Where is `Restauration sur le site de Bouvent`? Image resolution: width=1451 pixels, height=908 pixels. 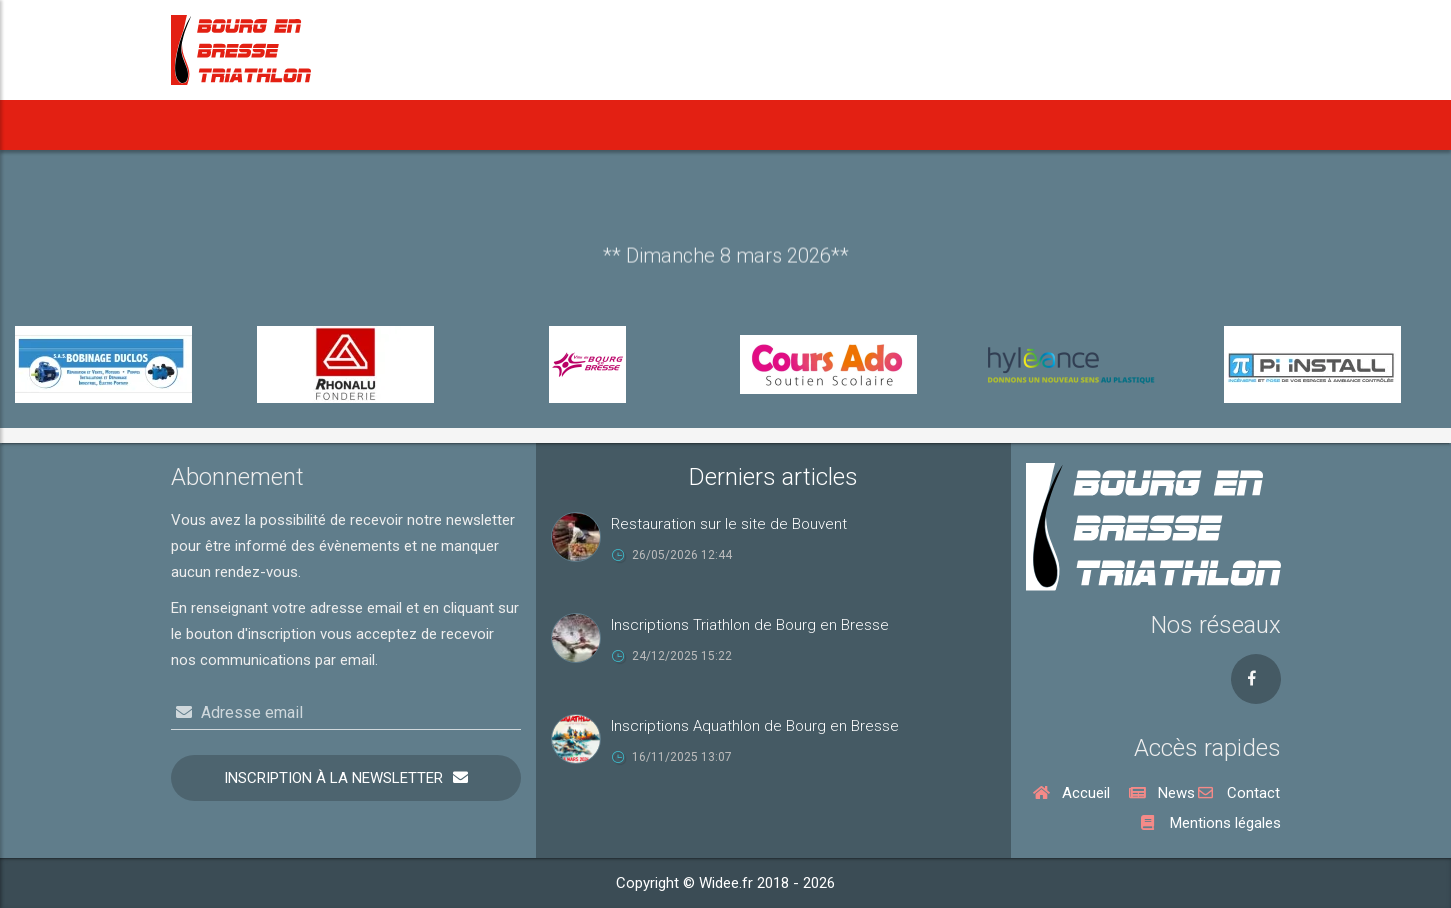 Restauration sur le site de Bouvent is located at coordinates (729, 524).